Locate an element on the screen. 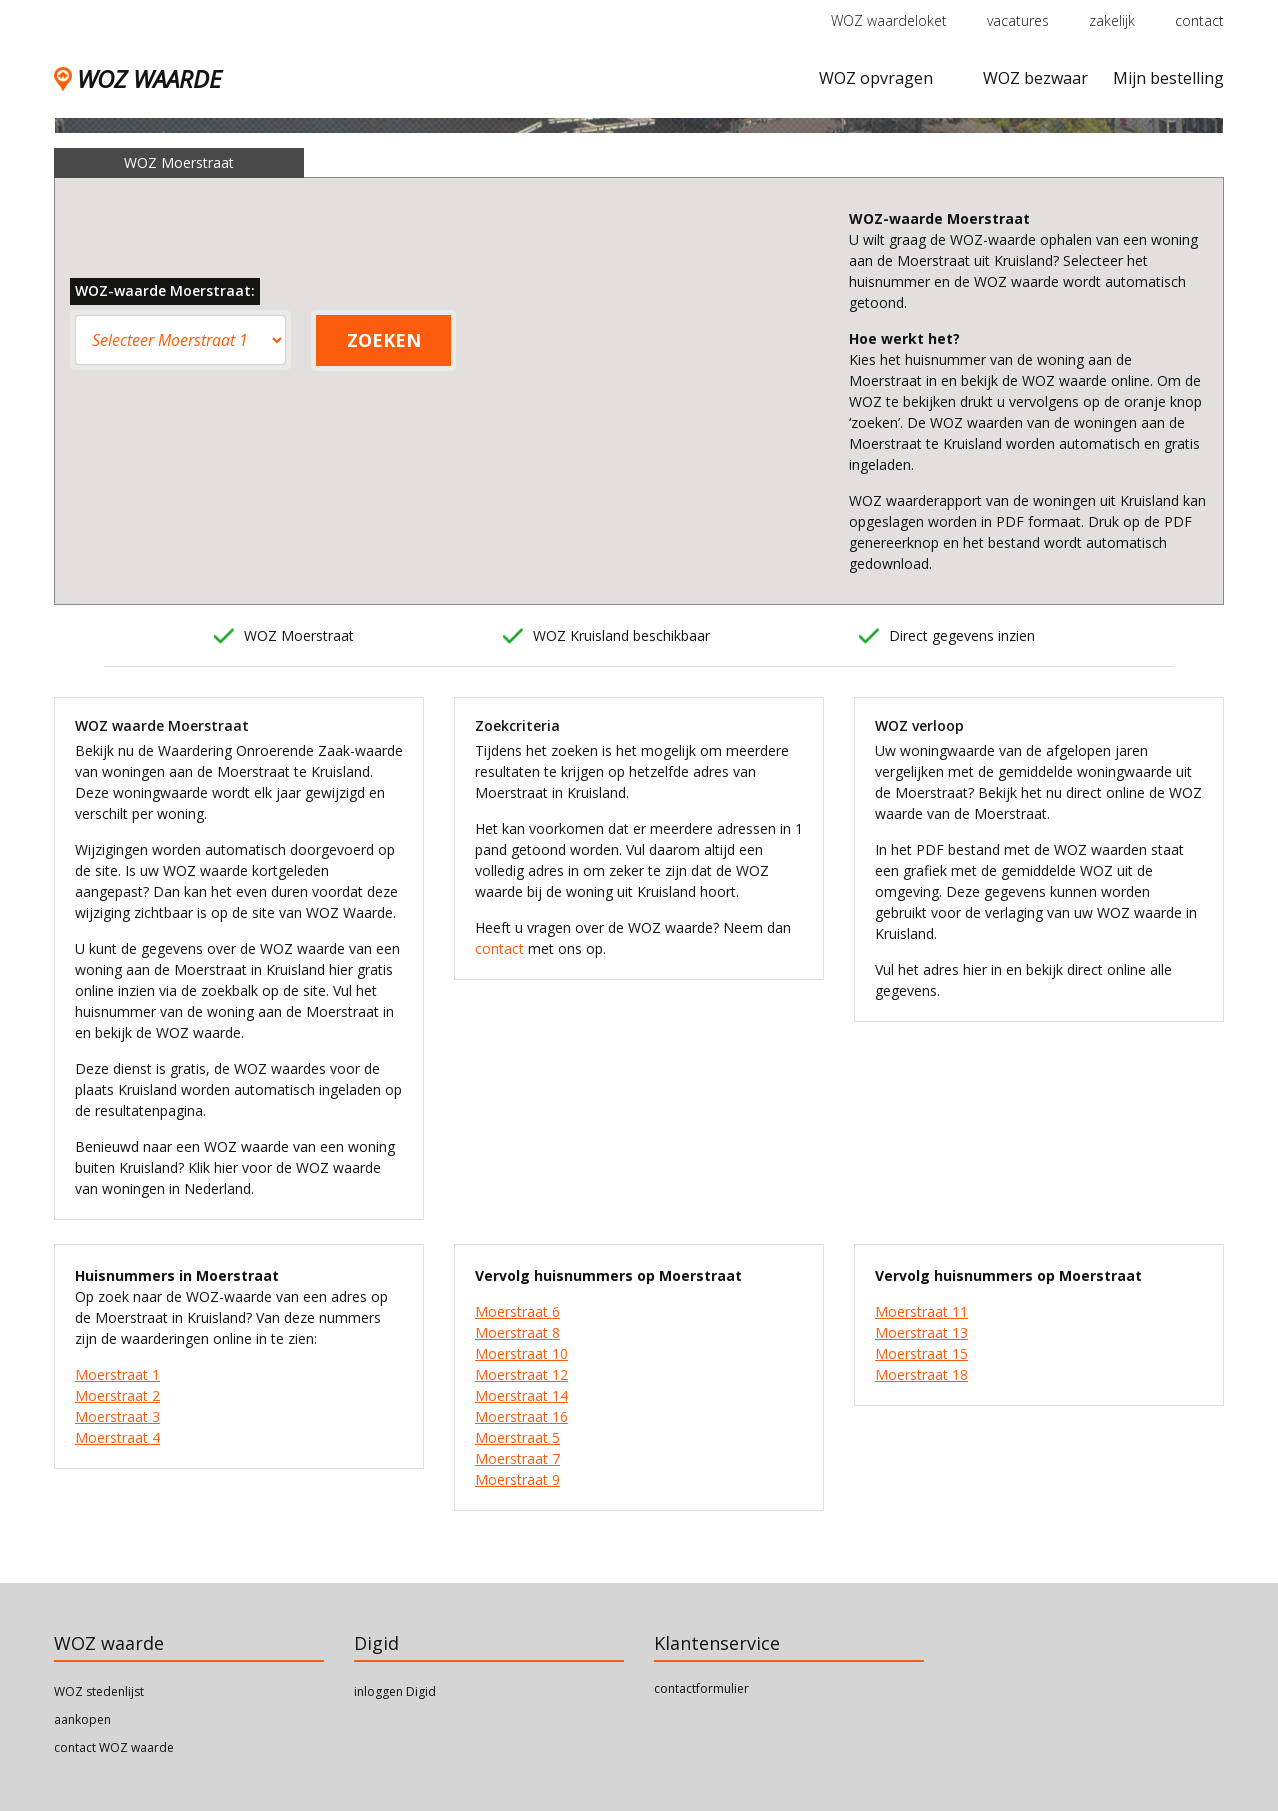  Moerstraat 3 is located at coordinates (117, 1416).